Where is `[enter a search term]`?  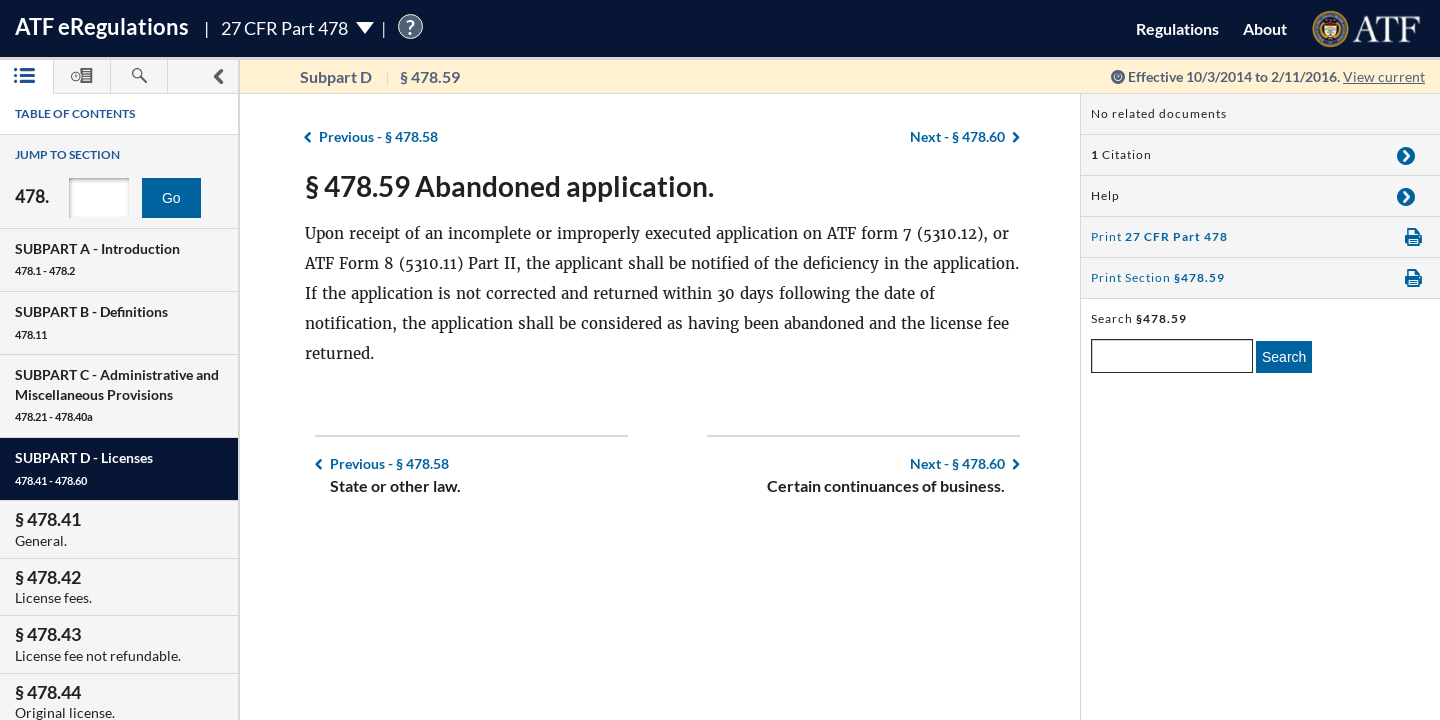 [enter a search term] is located at coordinates (1172, 356).